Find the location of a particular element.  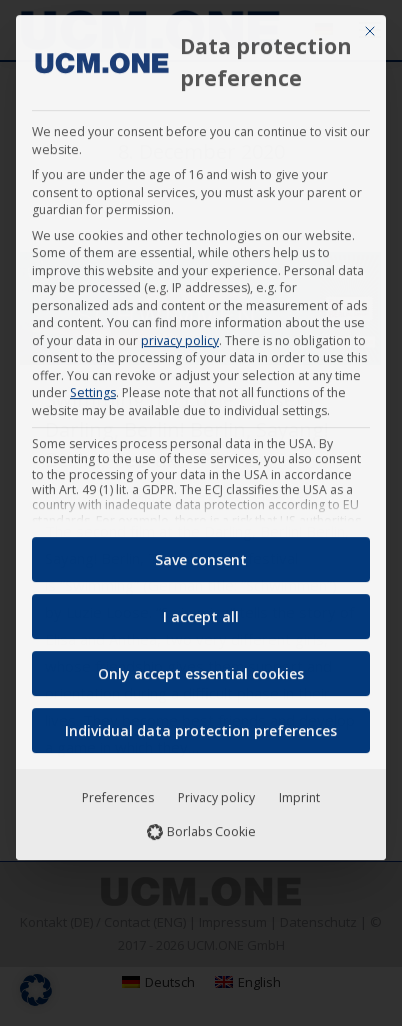

Preferences is located at coordinates (118, 789).